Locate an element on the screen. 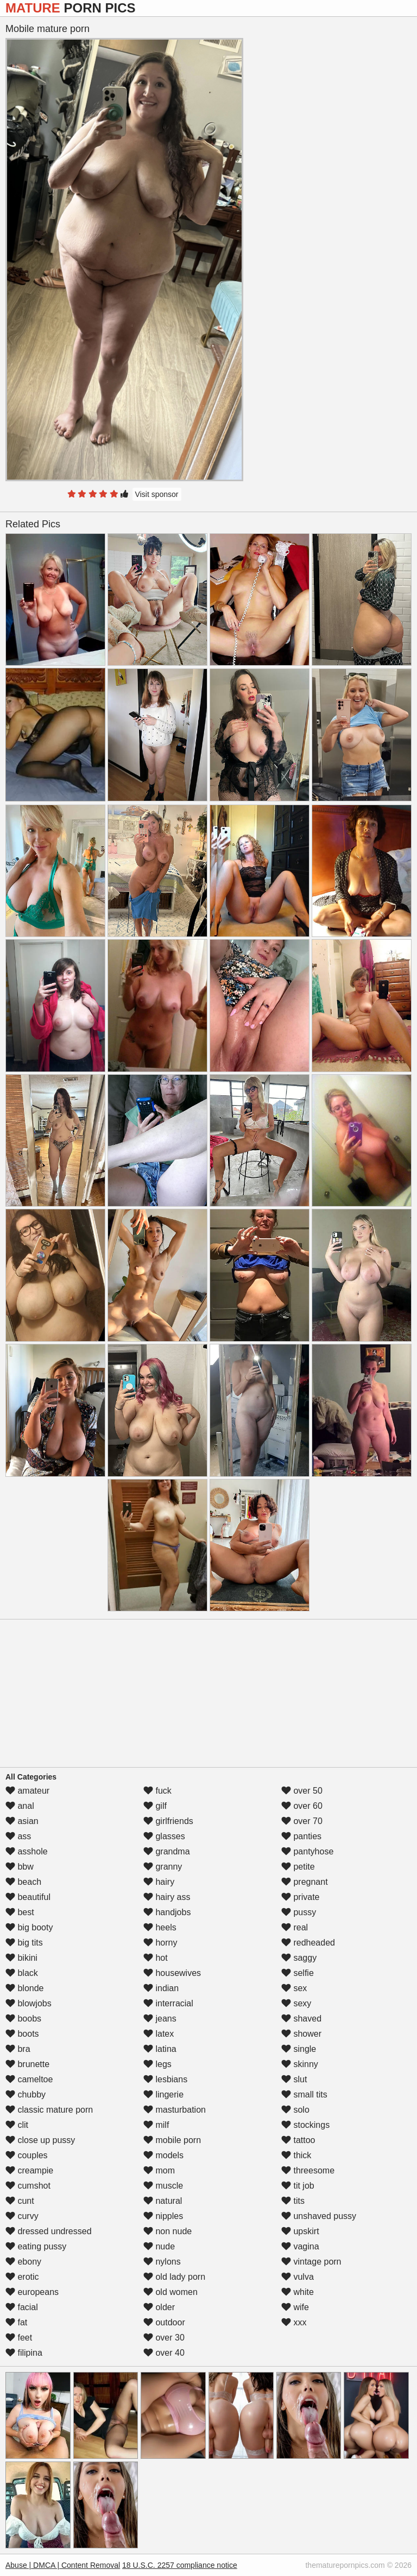  hot is located at coordinates (155, 1957).